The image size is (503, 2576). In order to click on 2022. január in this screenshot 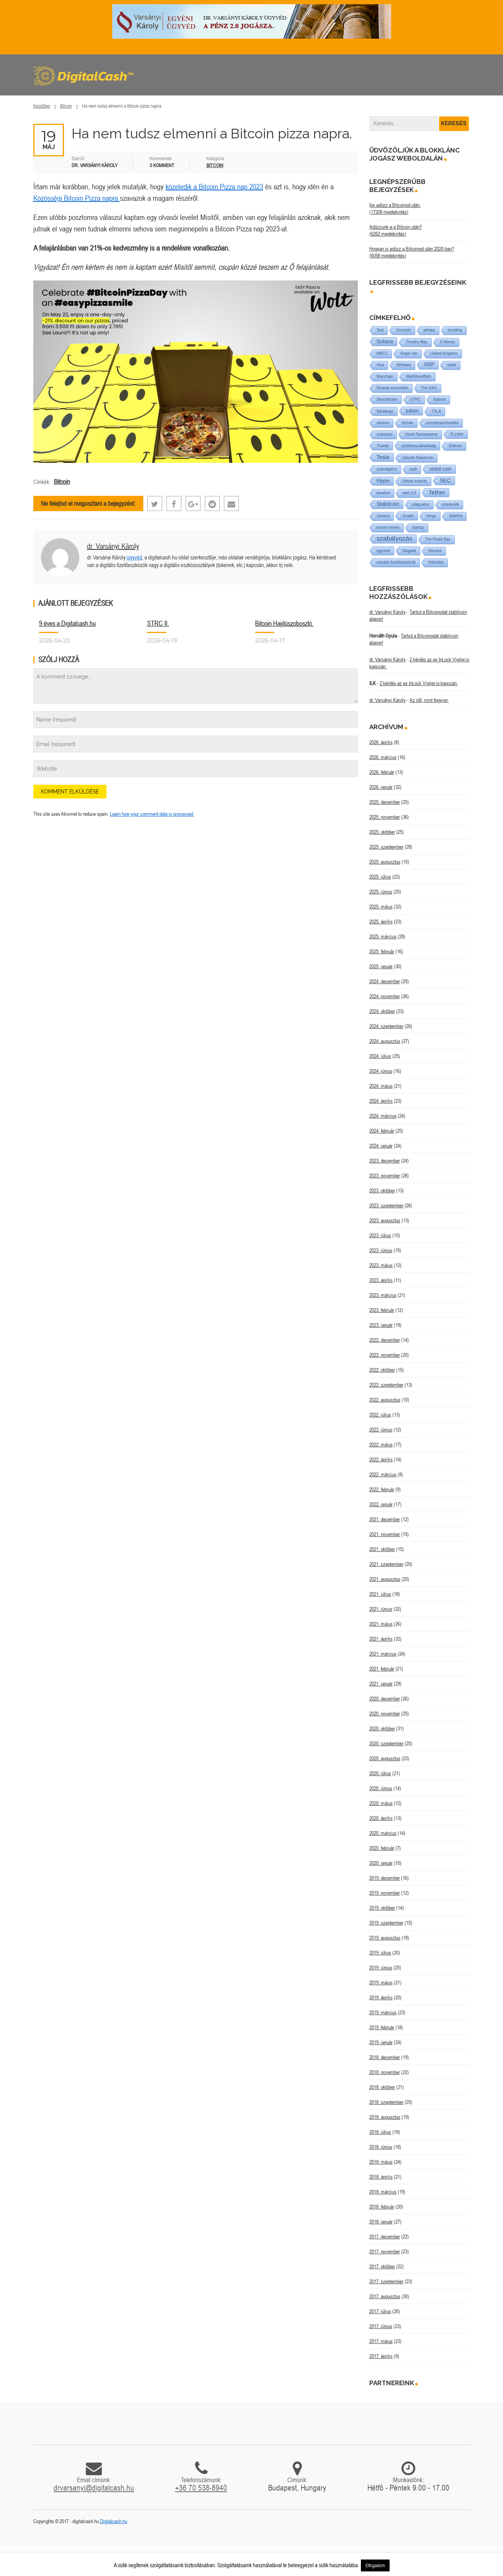, I will do `click(381, 1504)`.